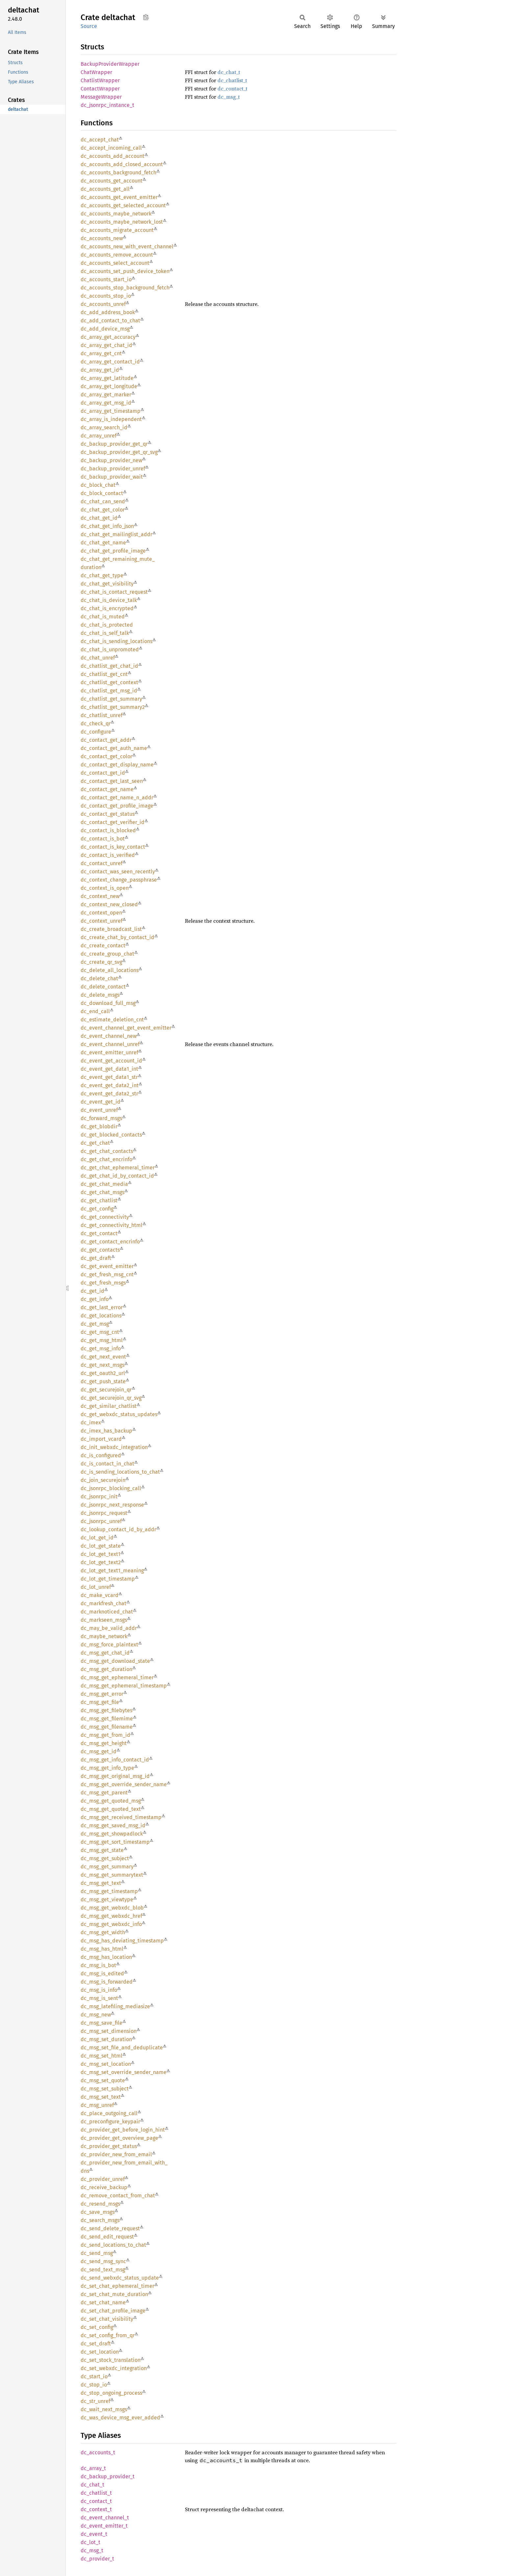 This screenshot has height=2576, width=508. I want to click on MessageWrapper, so click(101, 97).